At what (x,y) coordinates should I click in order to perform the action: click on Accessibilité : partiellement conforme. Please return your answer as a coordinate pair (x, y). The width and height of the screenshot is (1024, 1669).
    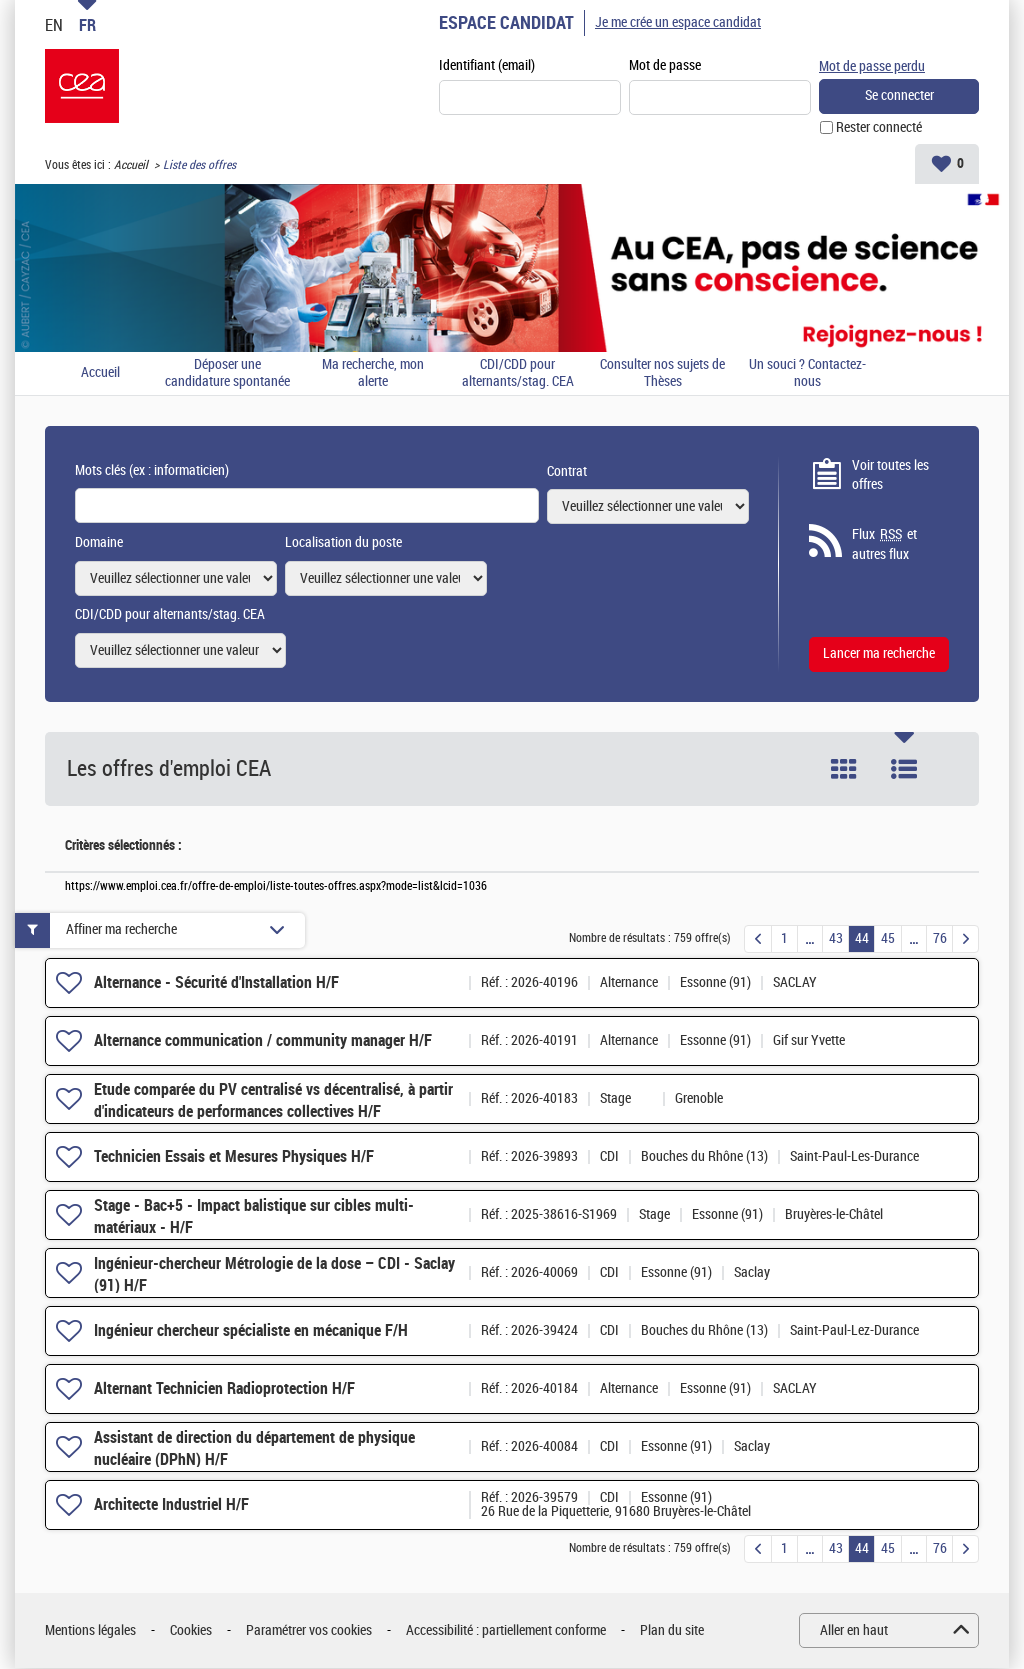
    Looking at the image, I should click on (506, 1631).